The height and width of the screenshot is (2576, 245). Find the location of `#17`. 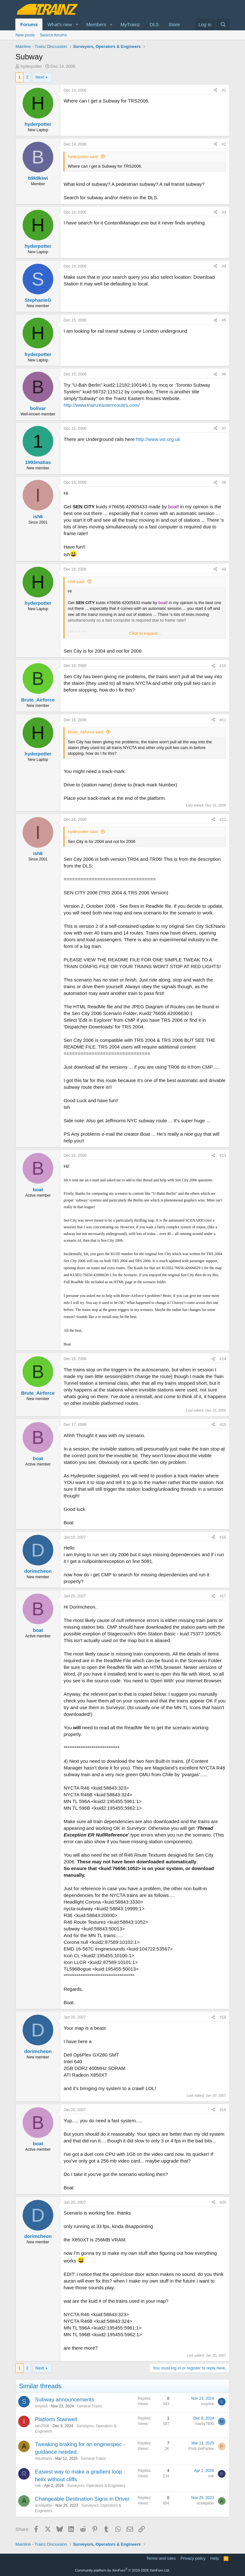

#17 is located at coordinates (223, 1596).